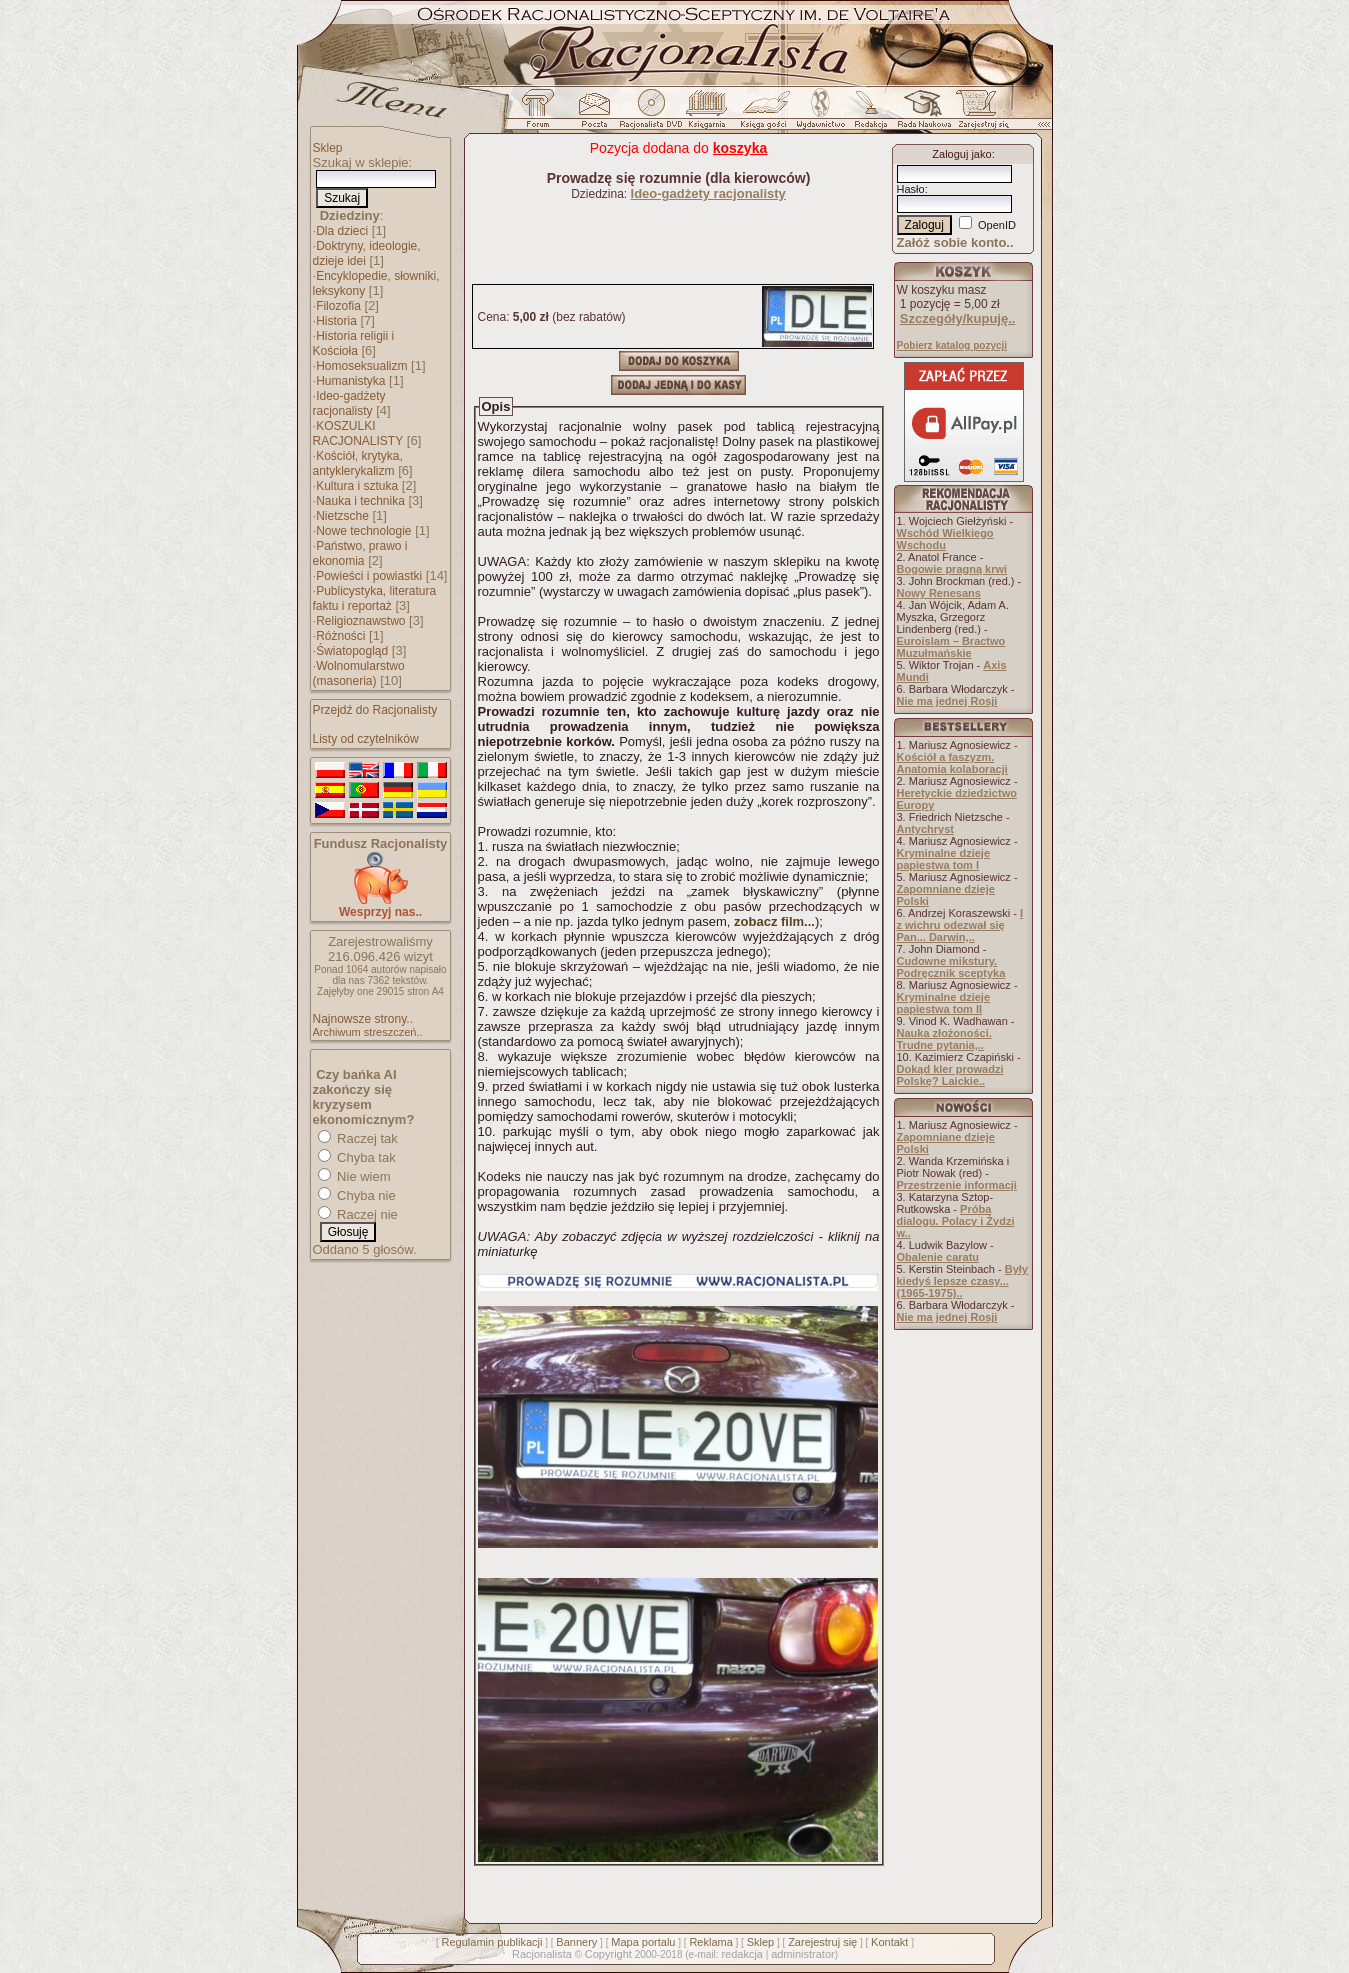 Image resolution: width=1349 pixels, height=1973 pixels. What do you see at coordinates (710, 1942) in the screenshot?
I see `Reklama` at bounding box center [710, 1942].